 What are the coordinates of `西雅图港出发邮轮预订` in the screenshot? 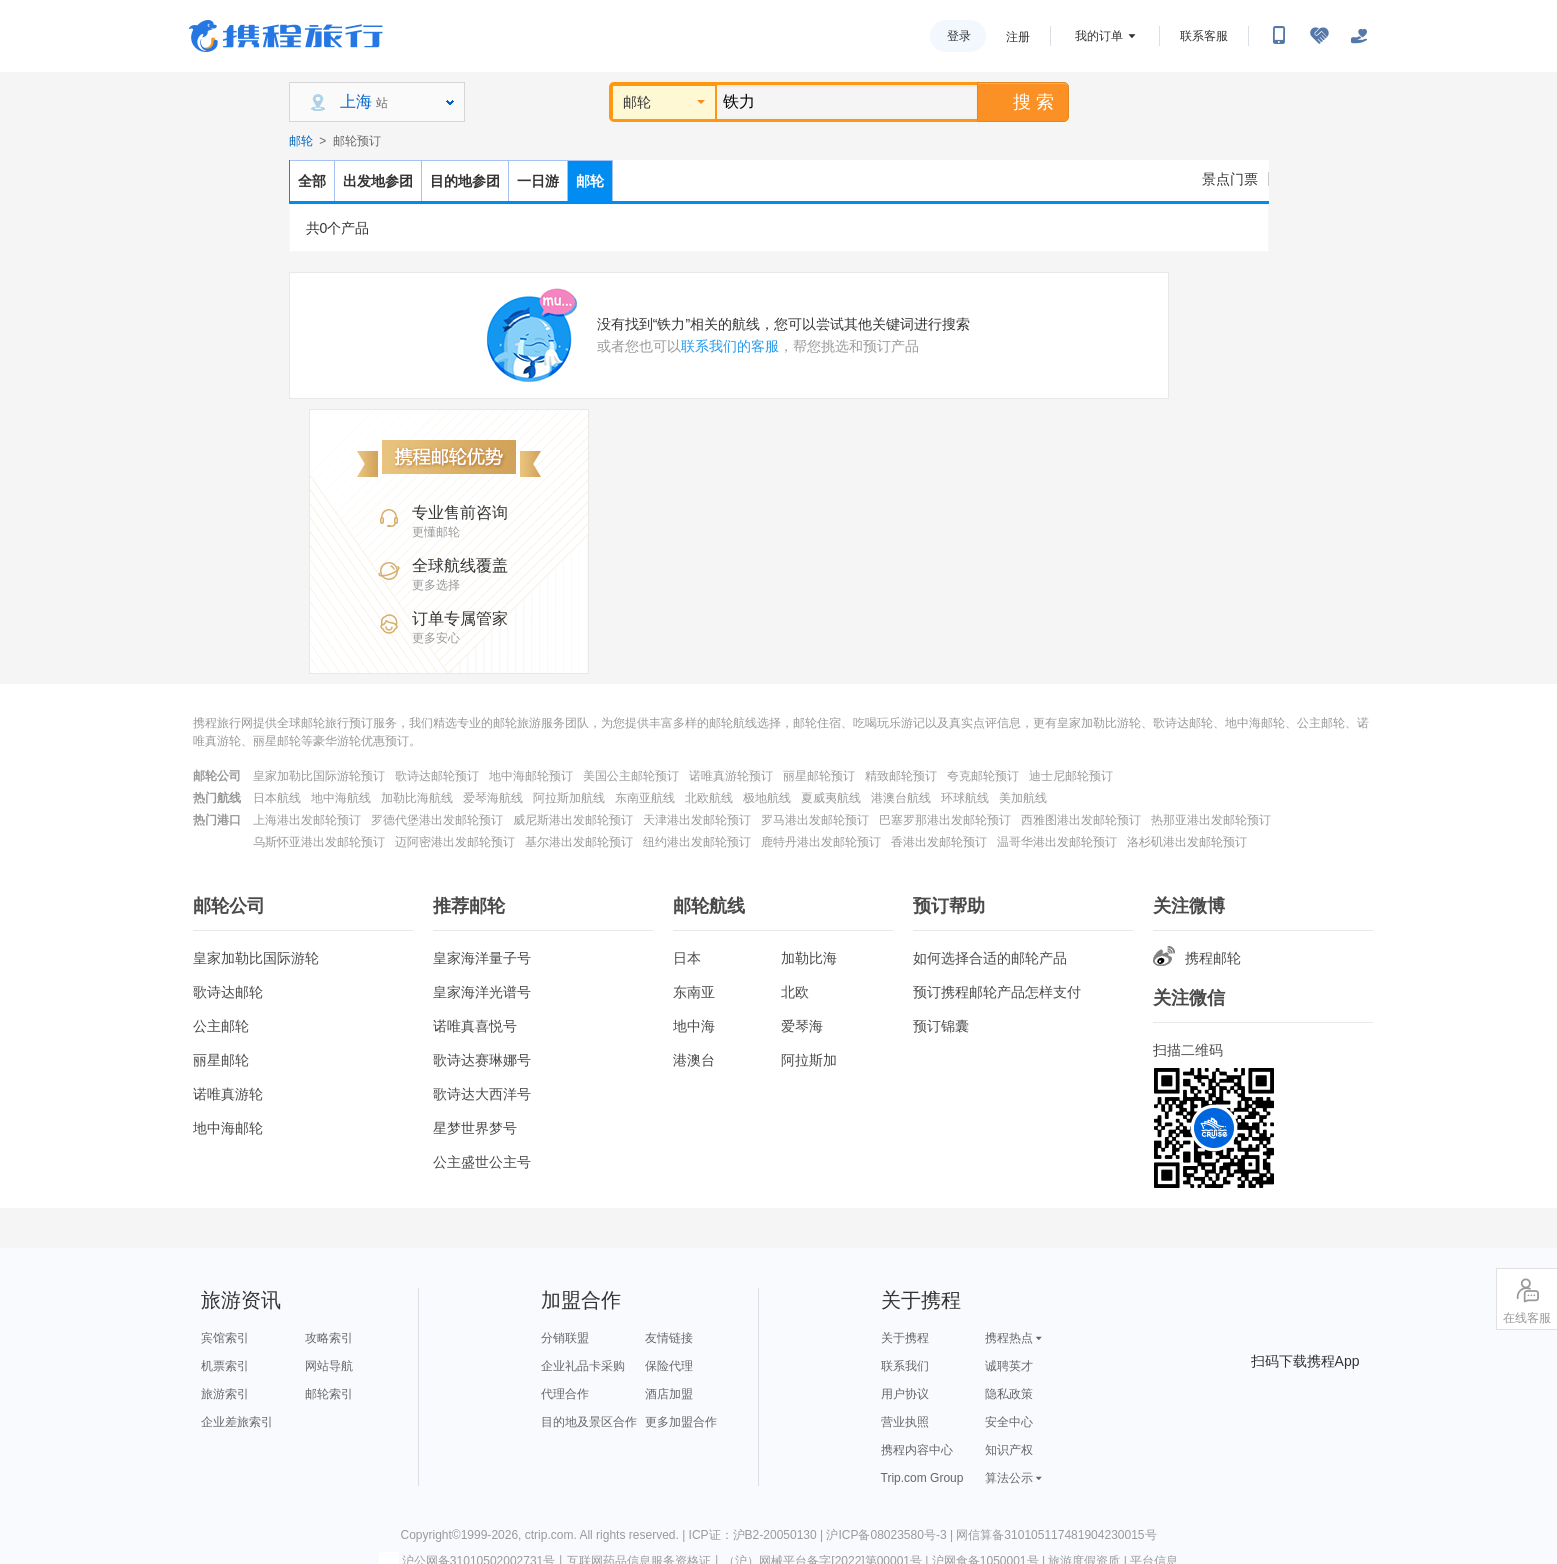 It's located at (1081, 820).